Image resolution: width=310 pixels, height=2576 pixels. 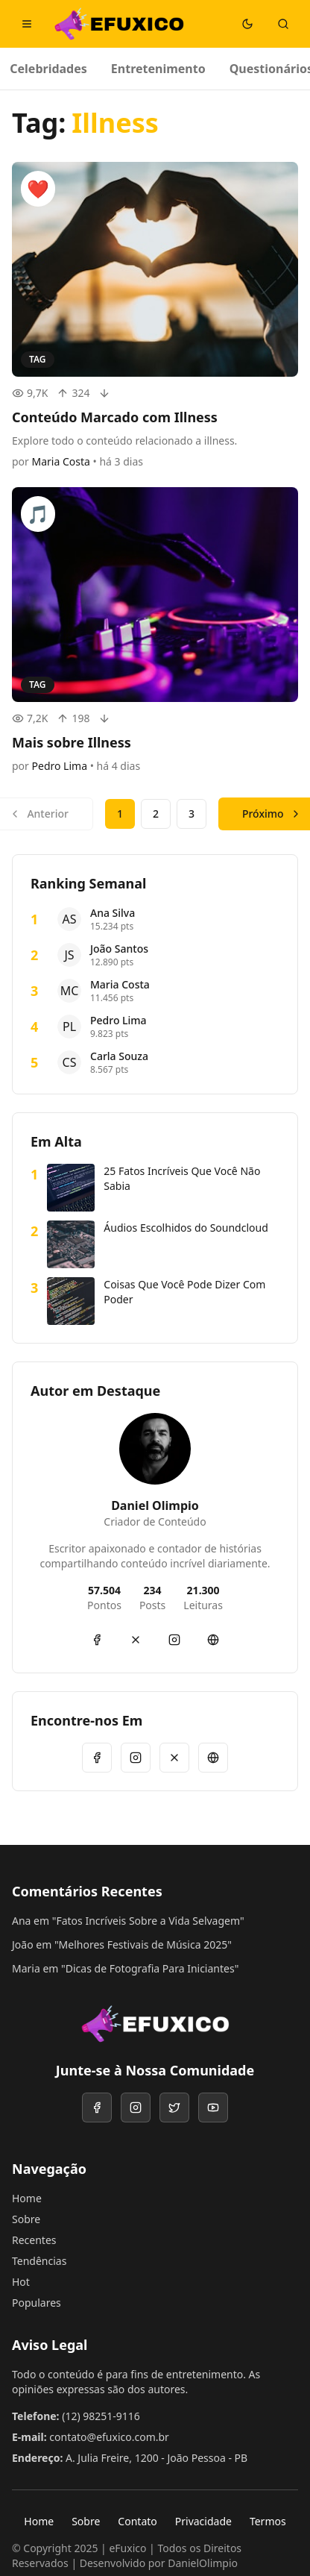 I want to click on Tendências, so click(x=39, y=2261).